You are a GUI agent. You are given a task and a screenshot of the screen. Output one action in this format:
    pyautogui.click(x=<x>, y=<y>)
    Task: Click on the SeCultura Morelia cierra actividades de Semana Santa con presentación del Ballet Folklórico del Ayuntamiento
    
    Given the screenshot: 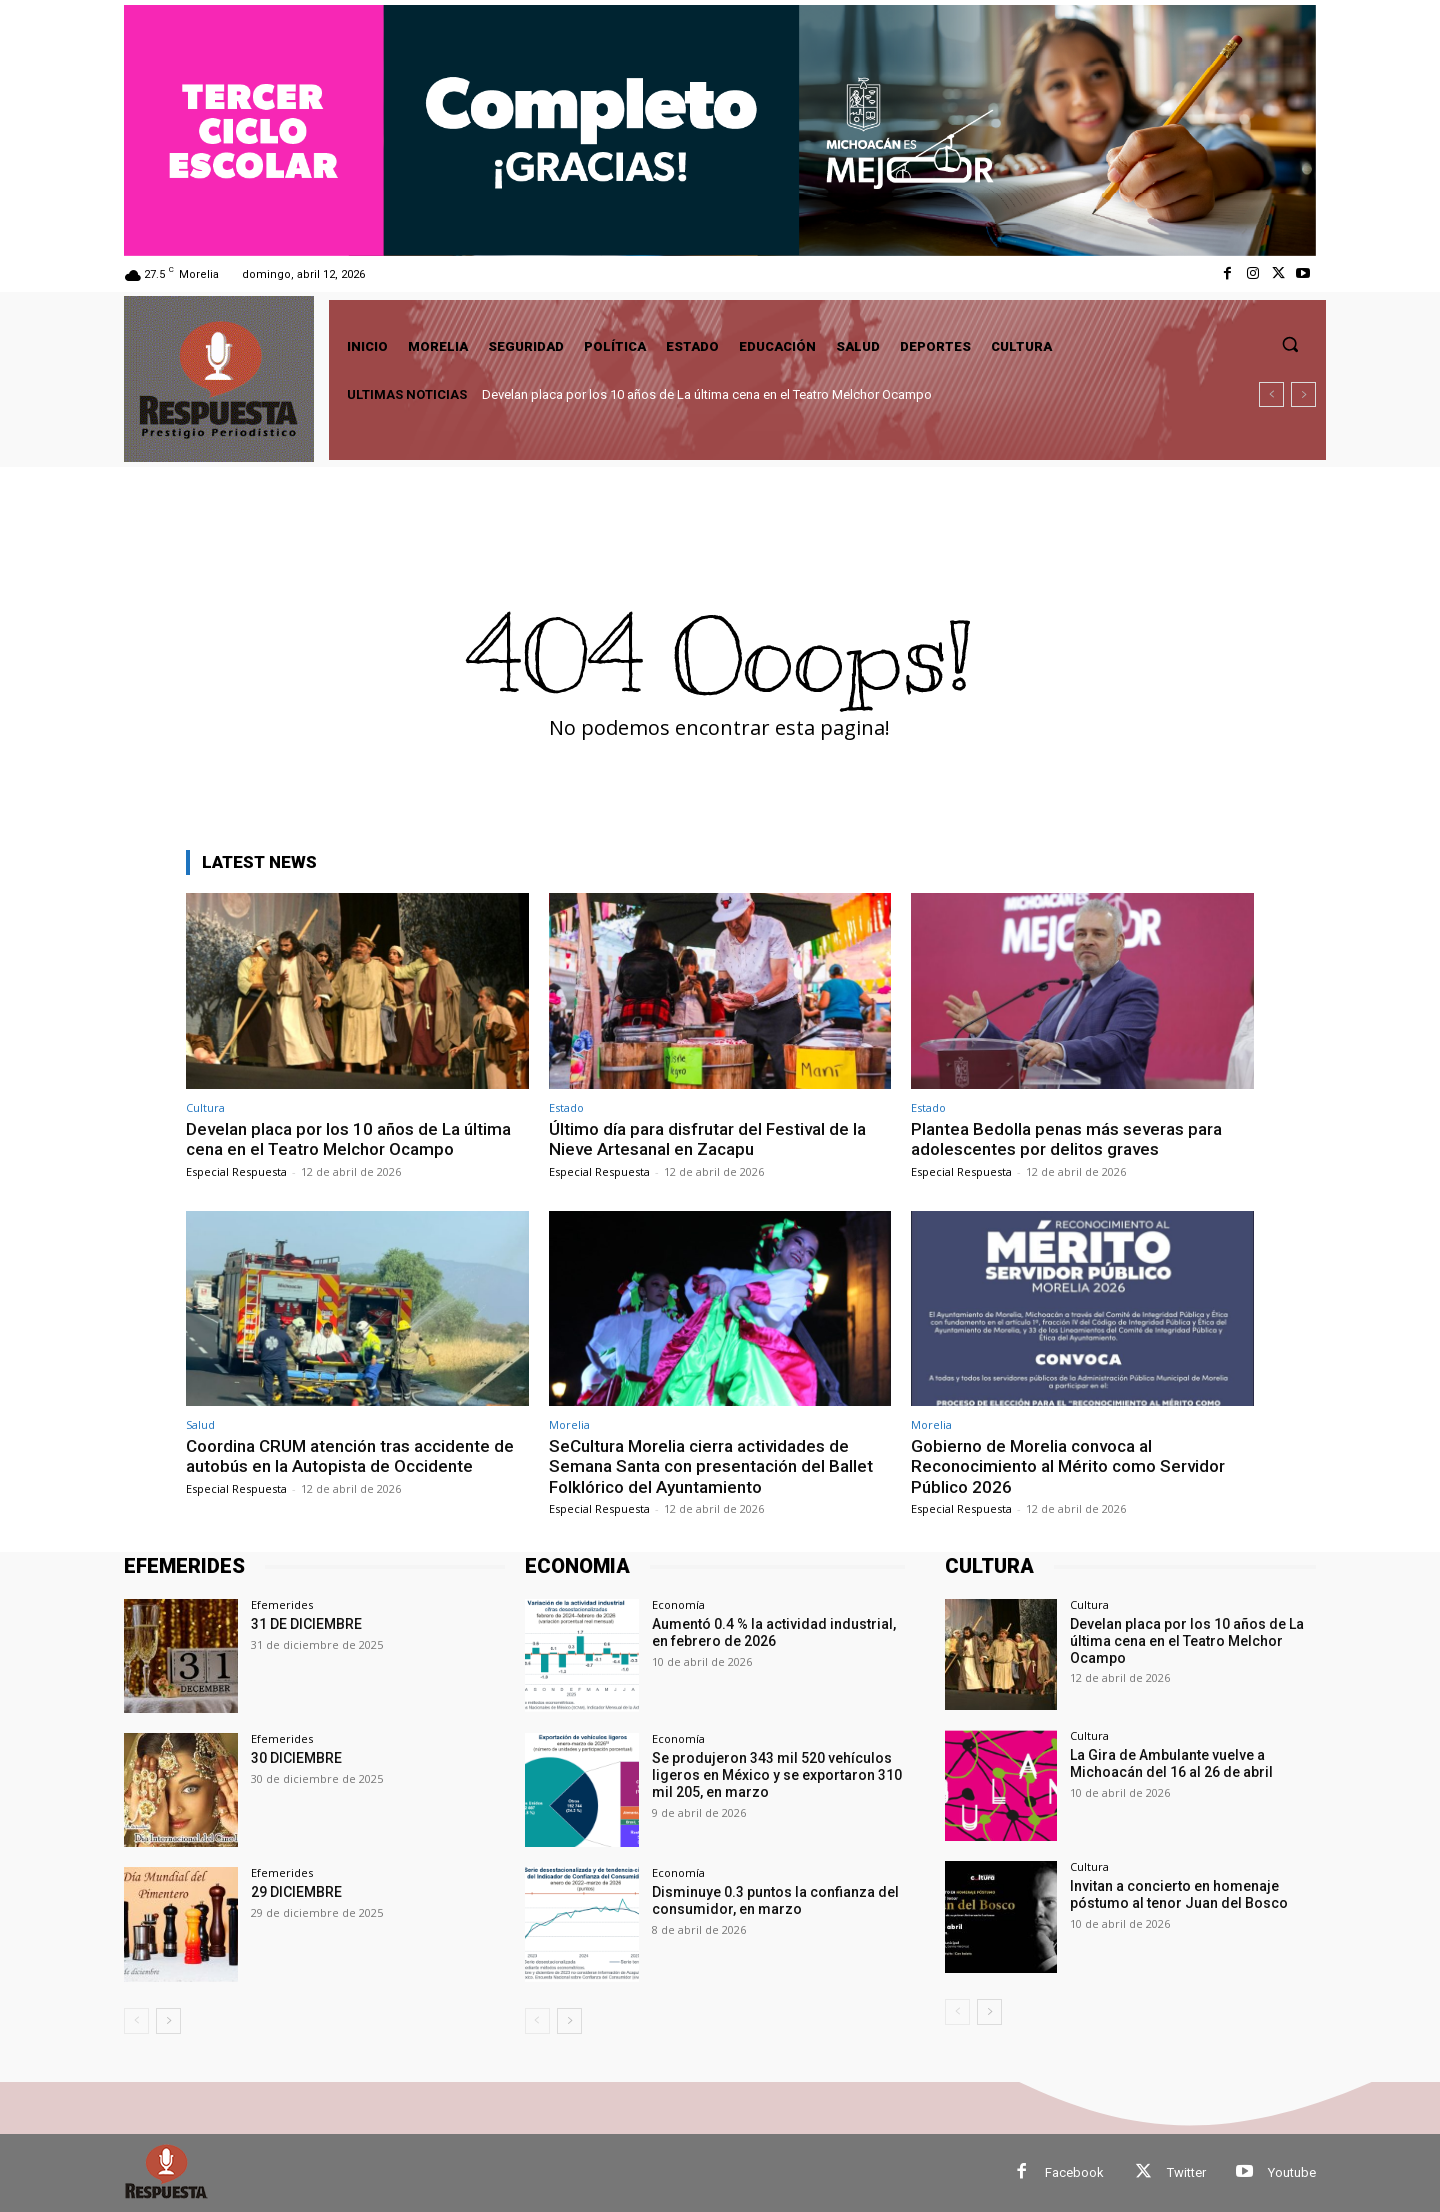 What is the action you would take?
    pyautogui.click(x=711, y=1466)
    